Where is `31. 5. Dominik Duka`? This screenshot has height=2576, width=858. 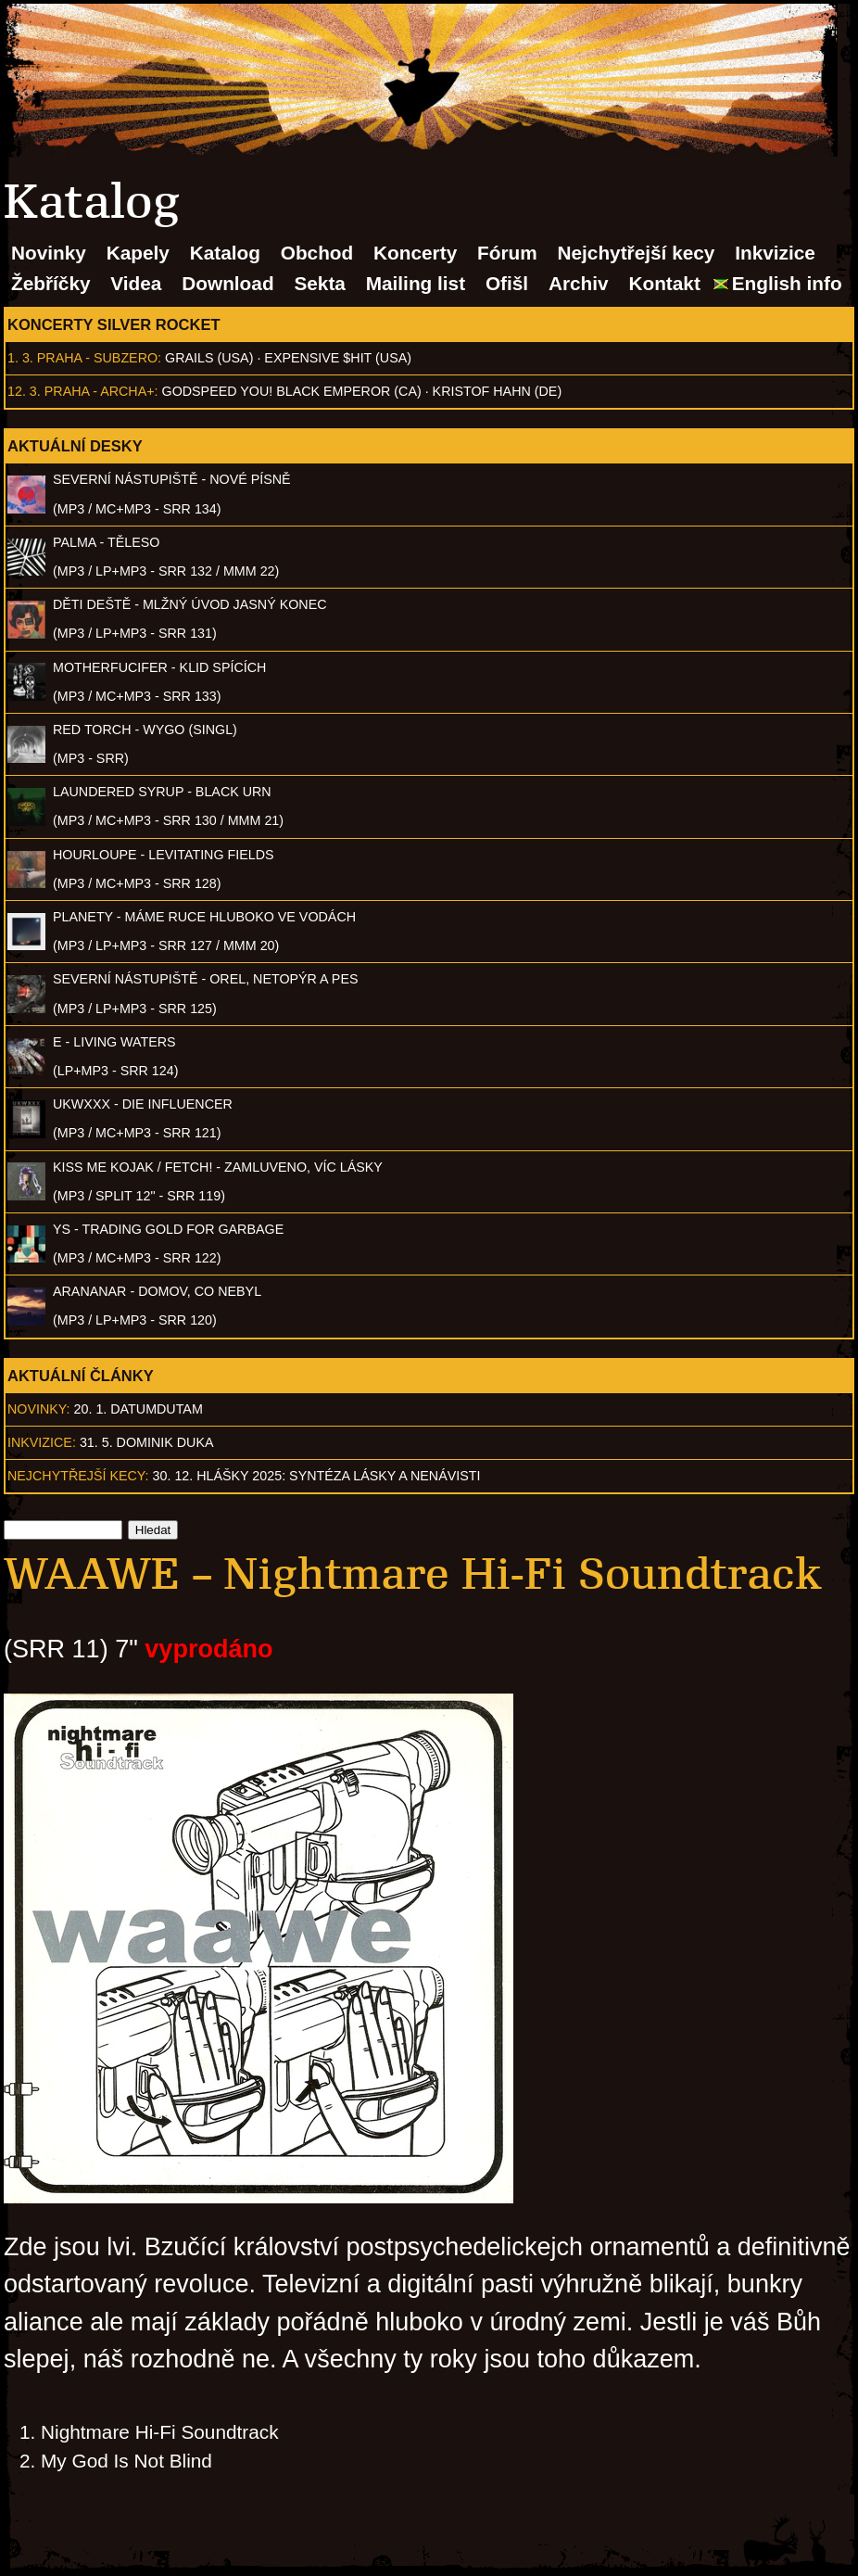
31. 5. Dominik Duka is located at coordinates (147, 1442).